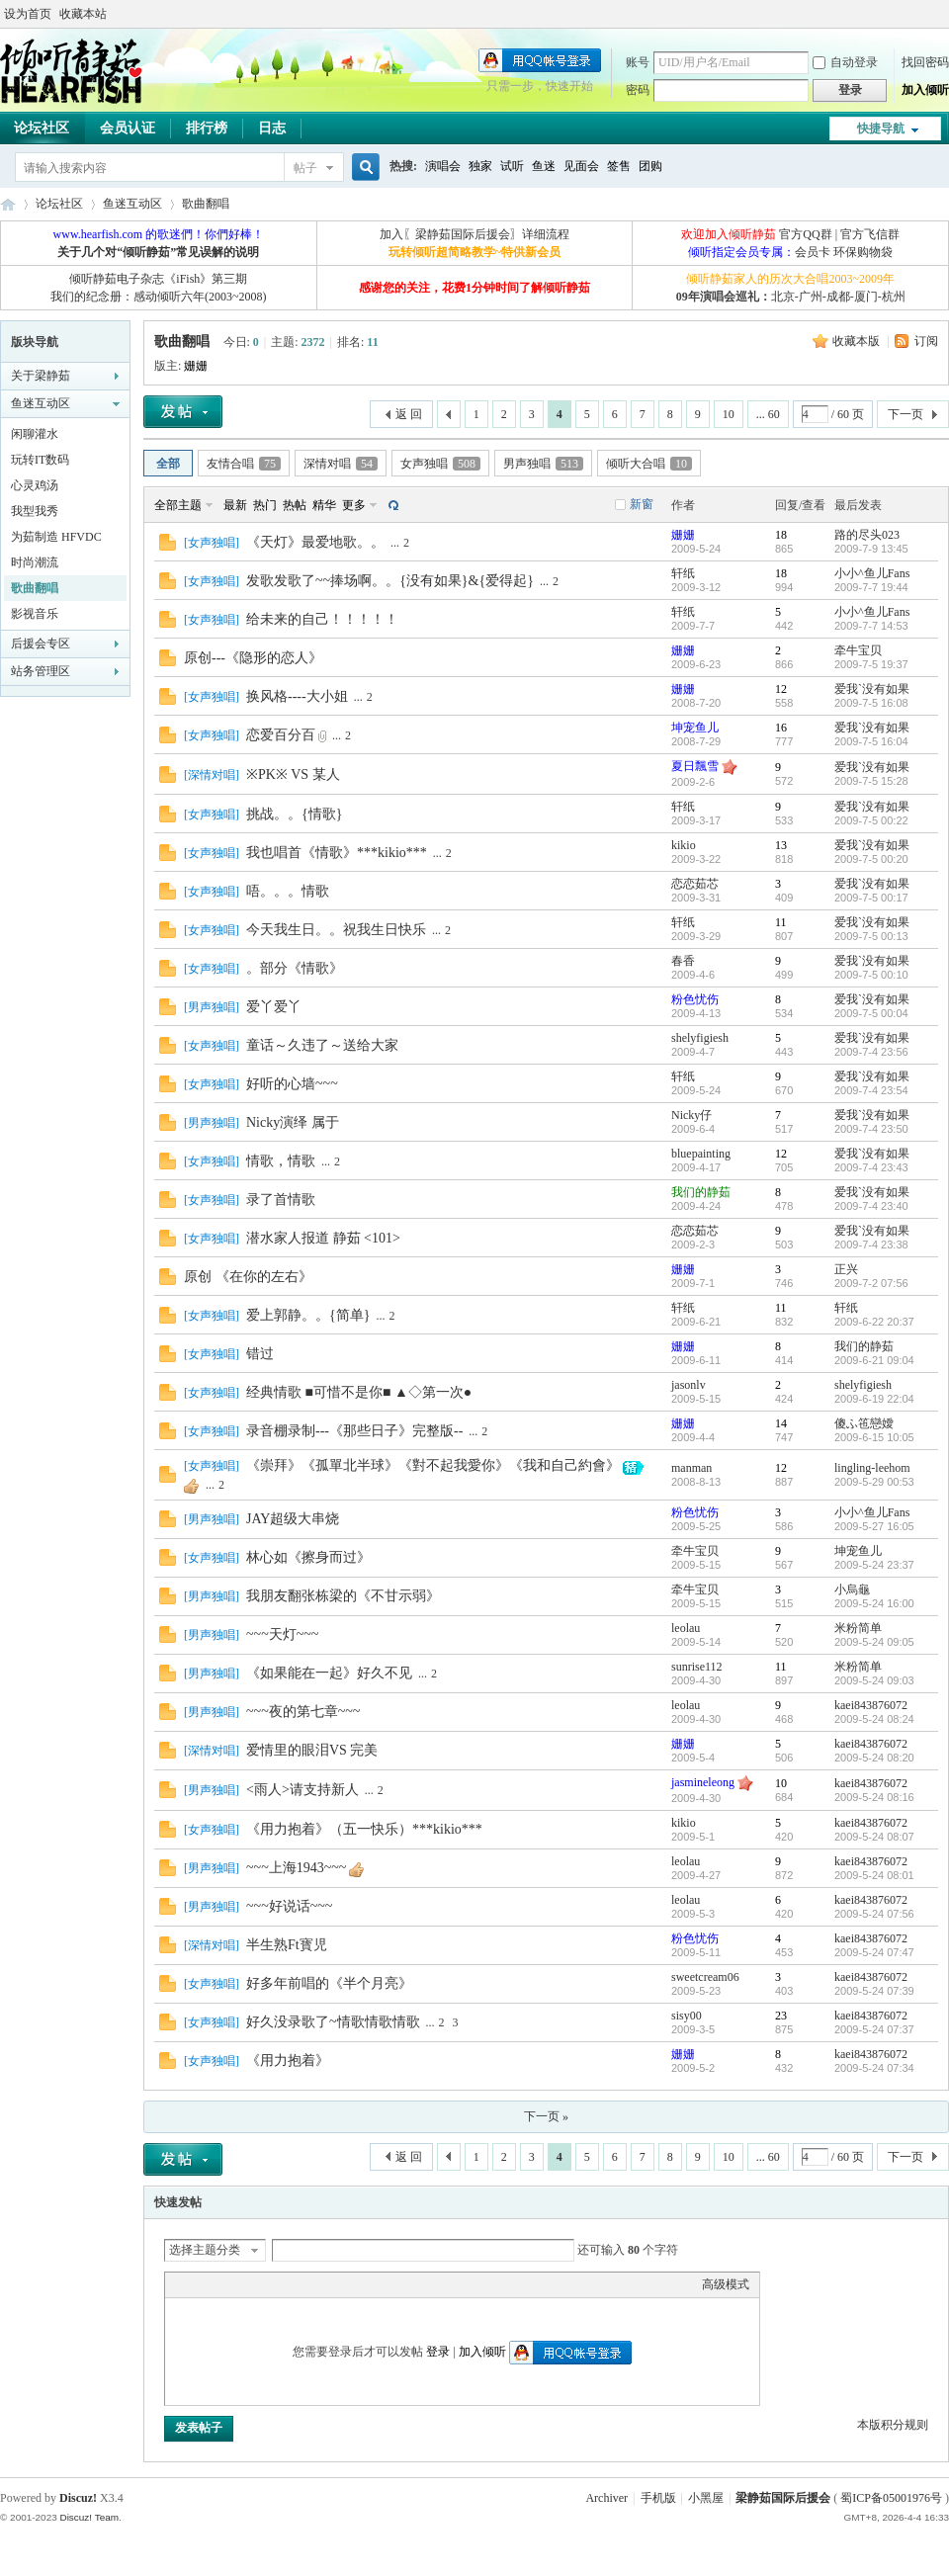  What do you see at coordinates (871, 936) in the screenshot?
I see `2009-7-5 00:13` at bounding box center [871, 936].